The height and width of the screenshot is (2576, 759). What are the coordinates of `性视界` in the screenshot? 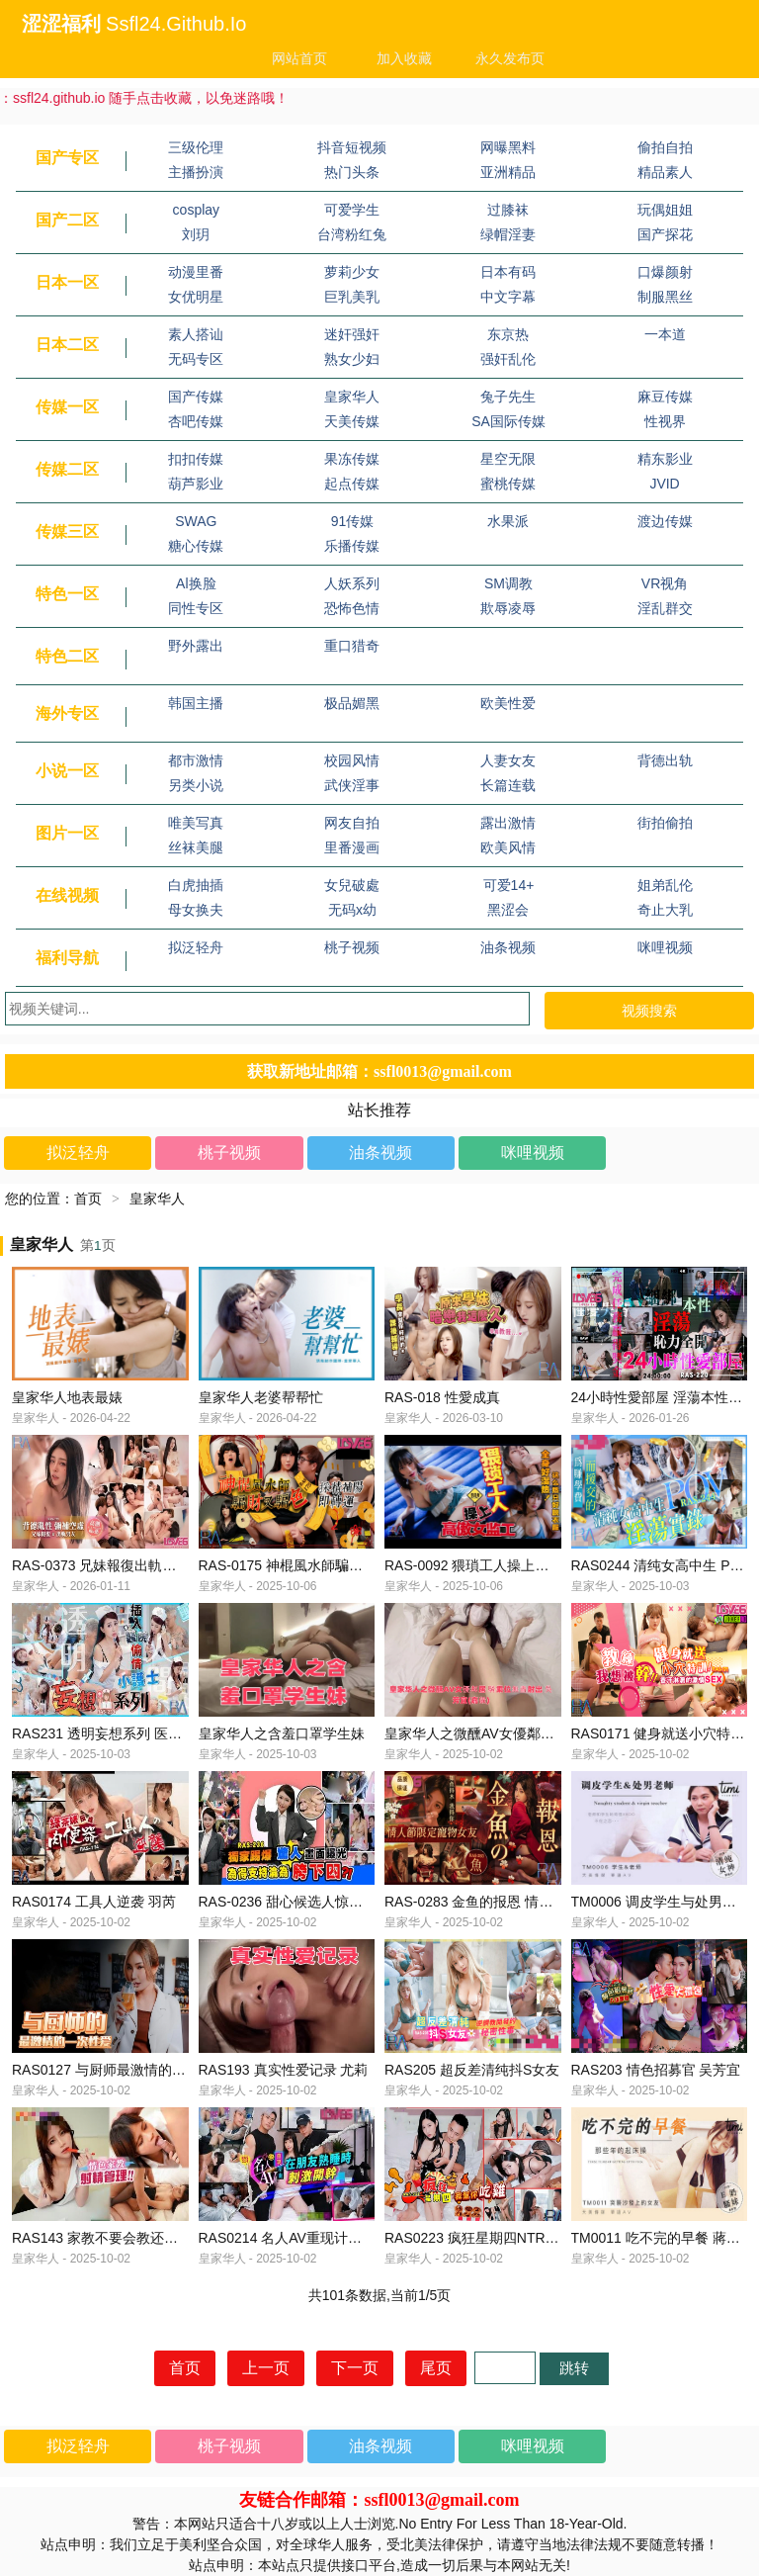 It's located at (665, 421).